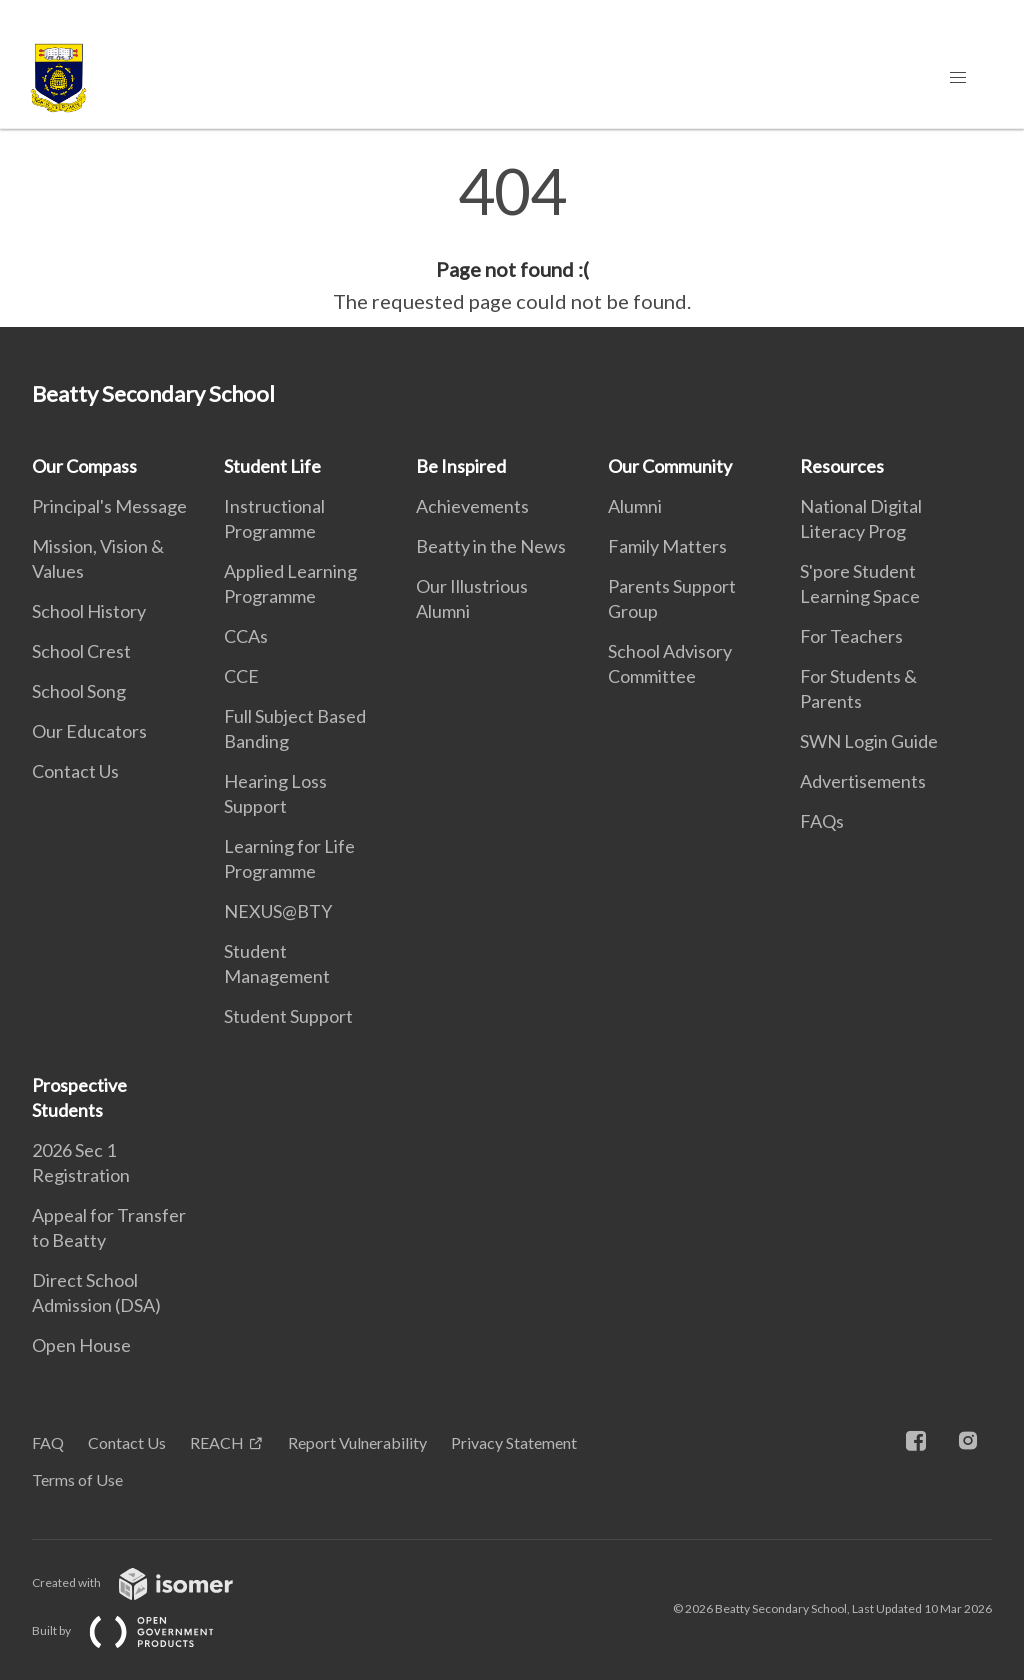 Image resolution: width=1024 pixels, height=1680 pixels. What do you see at coordinates (357, 1442) in the screenshot?
I see `Report Vulnerability` at bounding box center [357, 1442].